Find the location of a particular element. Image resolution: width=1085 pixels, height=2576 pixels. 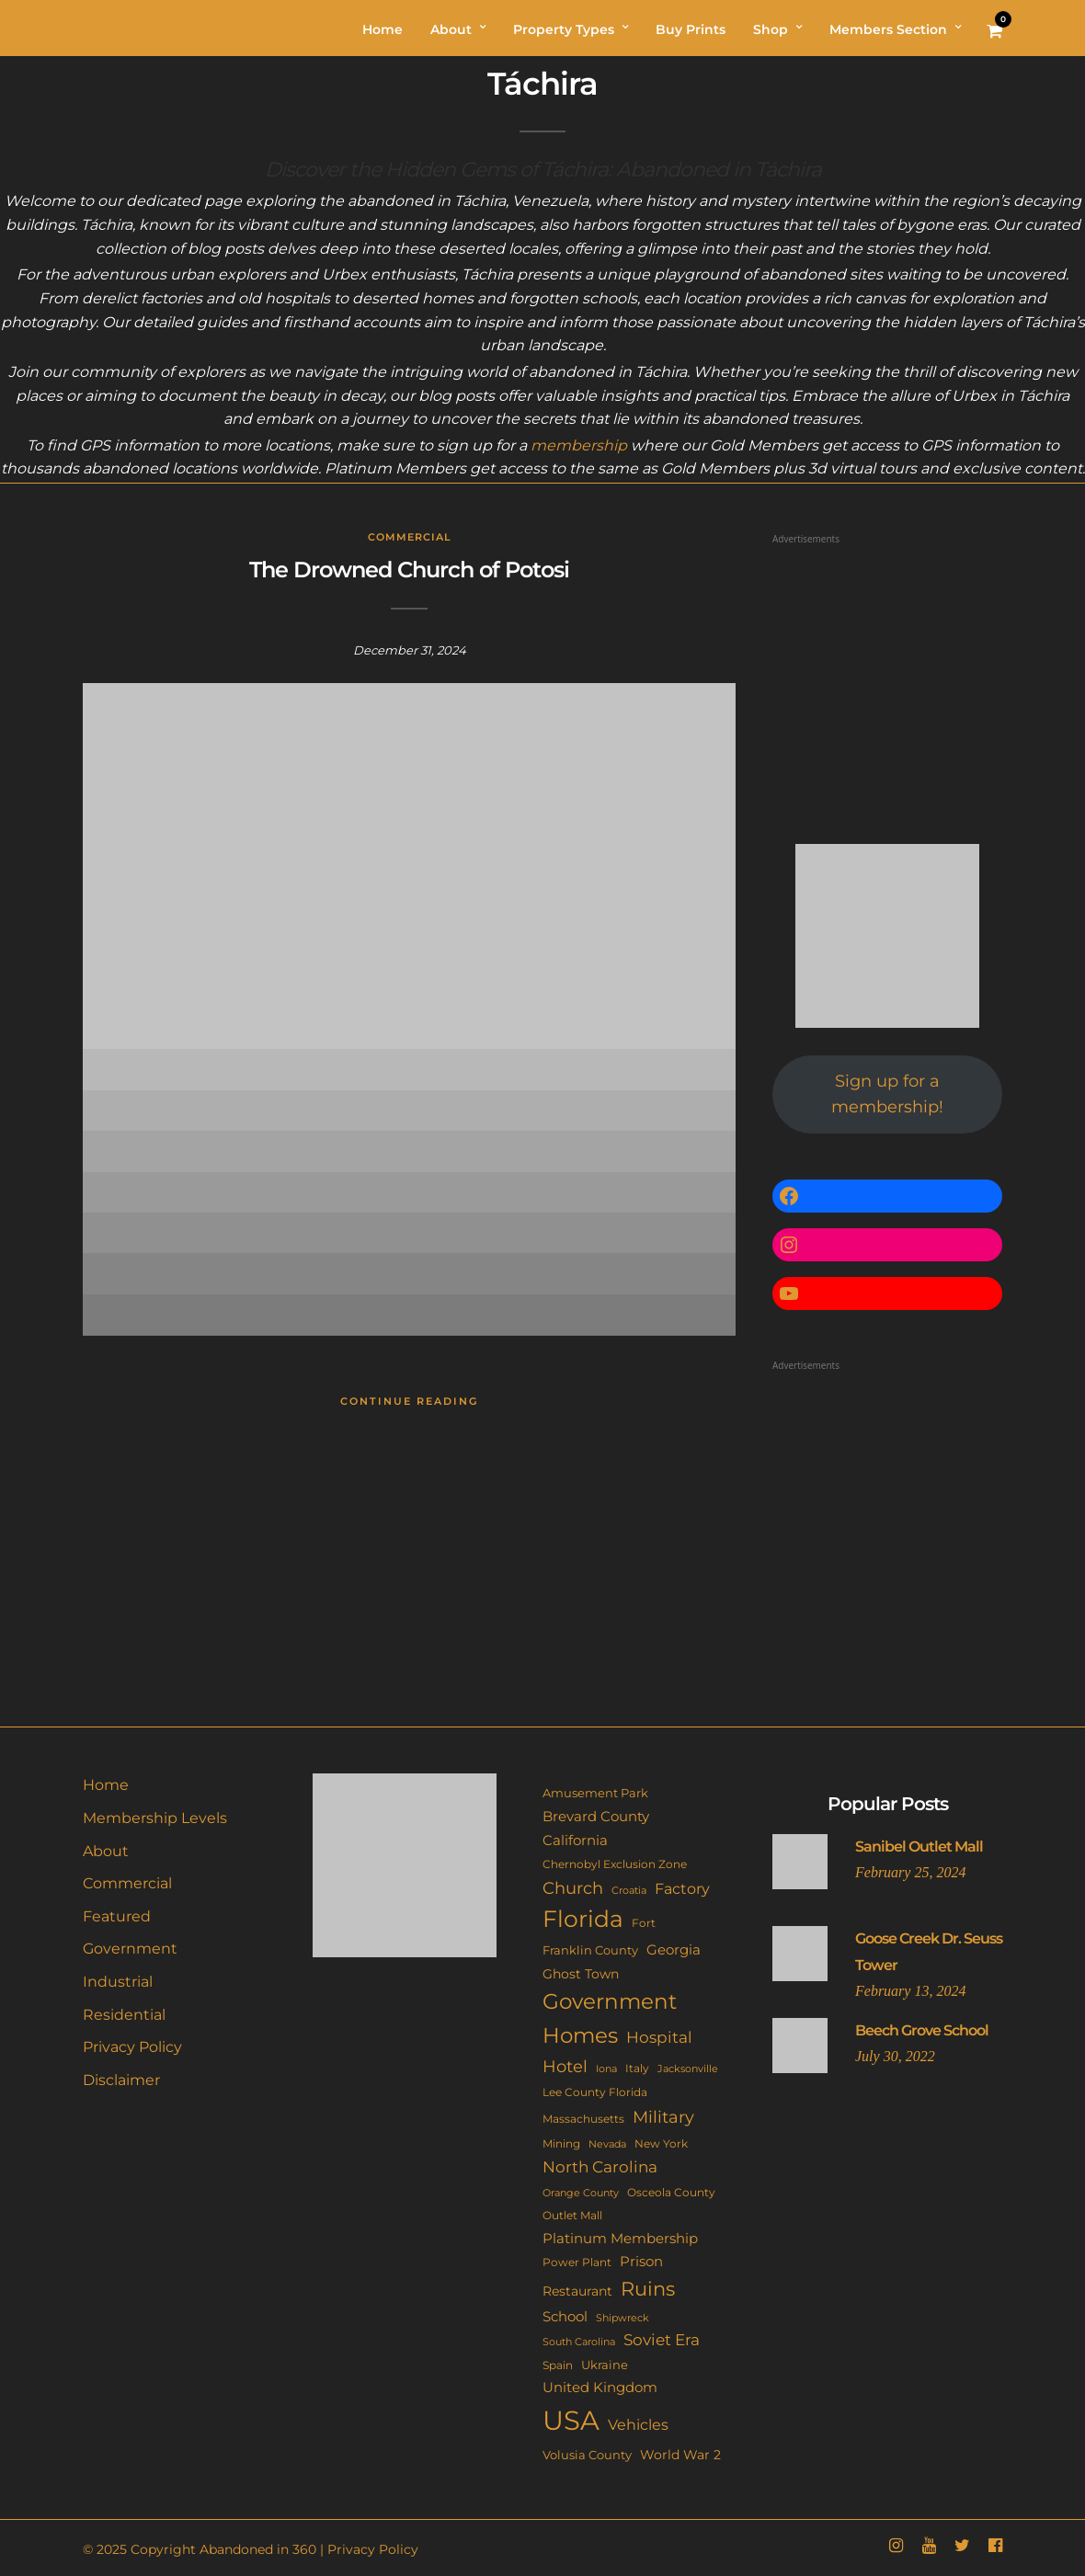

Factory [Factory (26 items)] is located at coordinates (682, 1888).